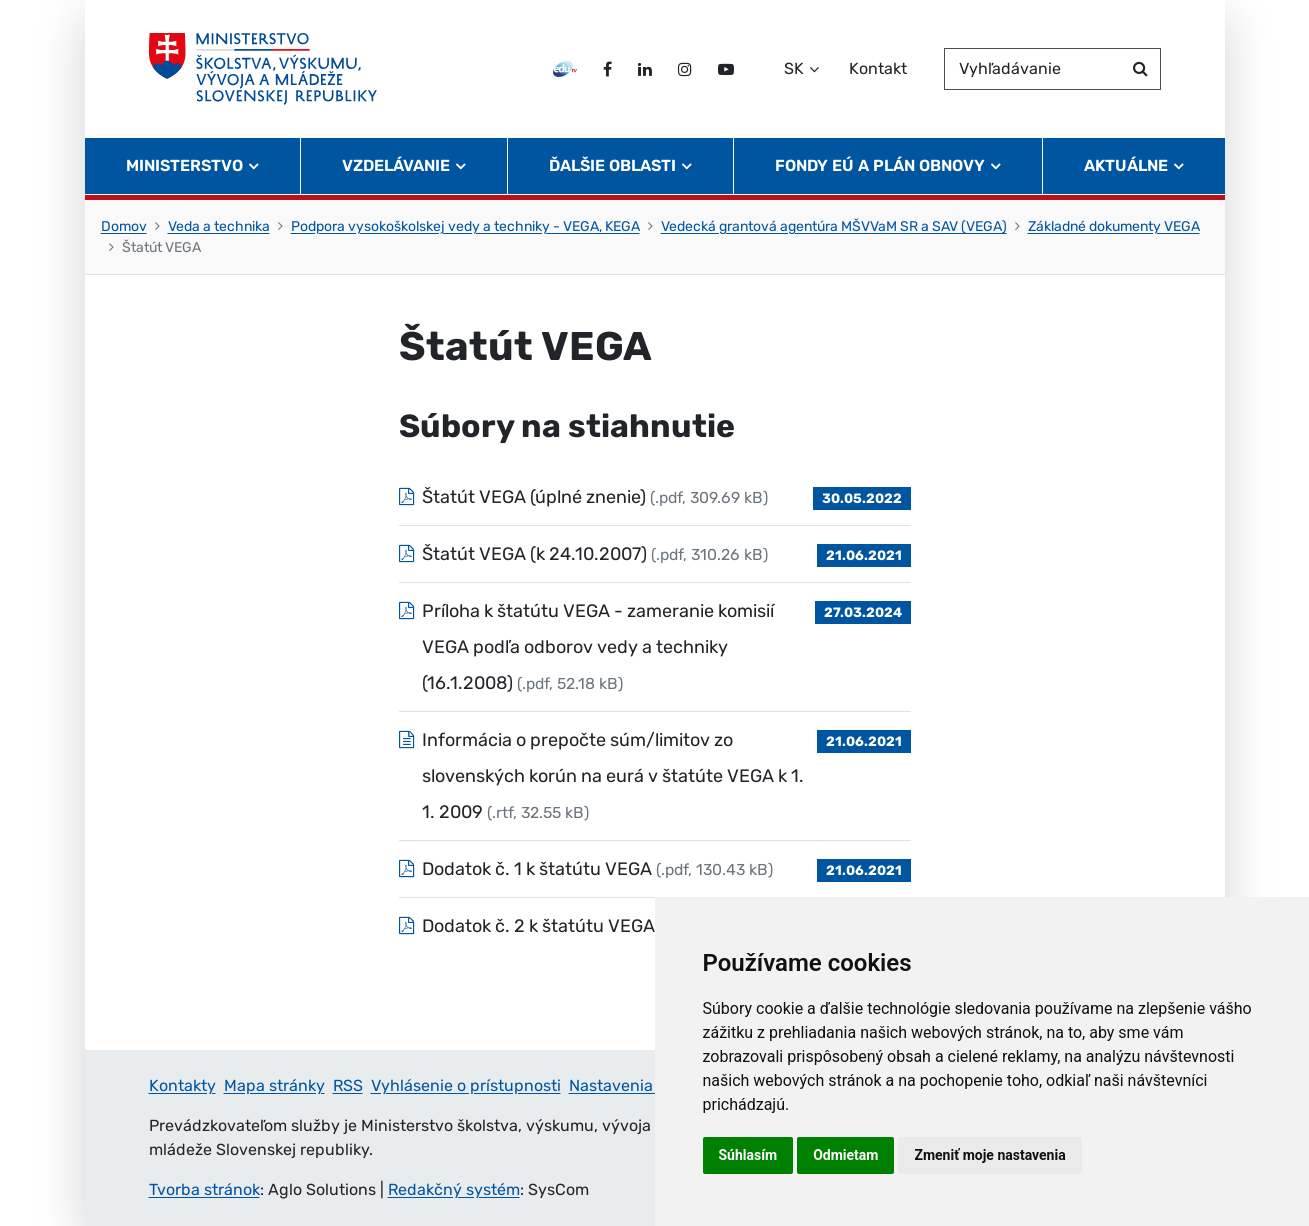 The height and width of the screenshot is (1226, 1309). What do you see at coordinates (348, 1085) in the screenshot?
I see `RSS` at bounding box center [348, 1085].